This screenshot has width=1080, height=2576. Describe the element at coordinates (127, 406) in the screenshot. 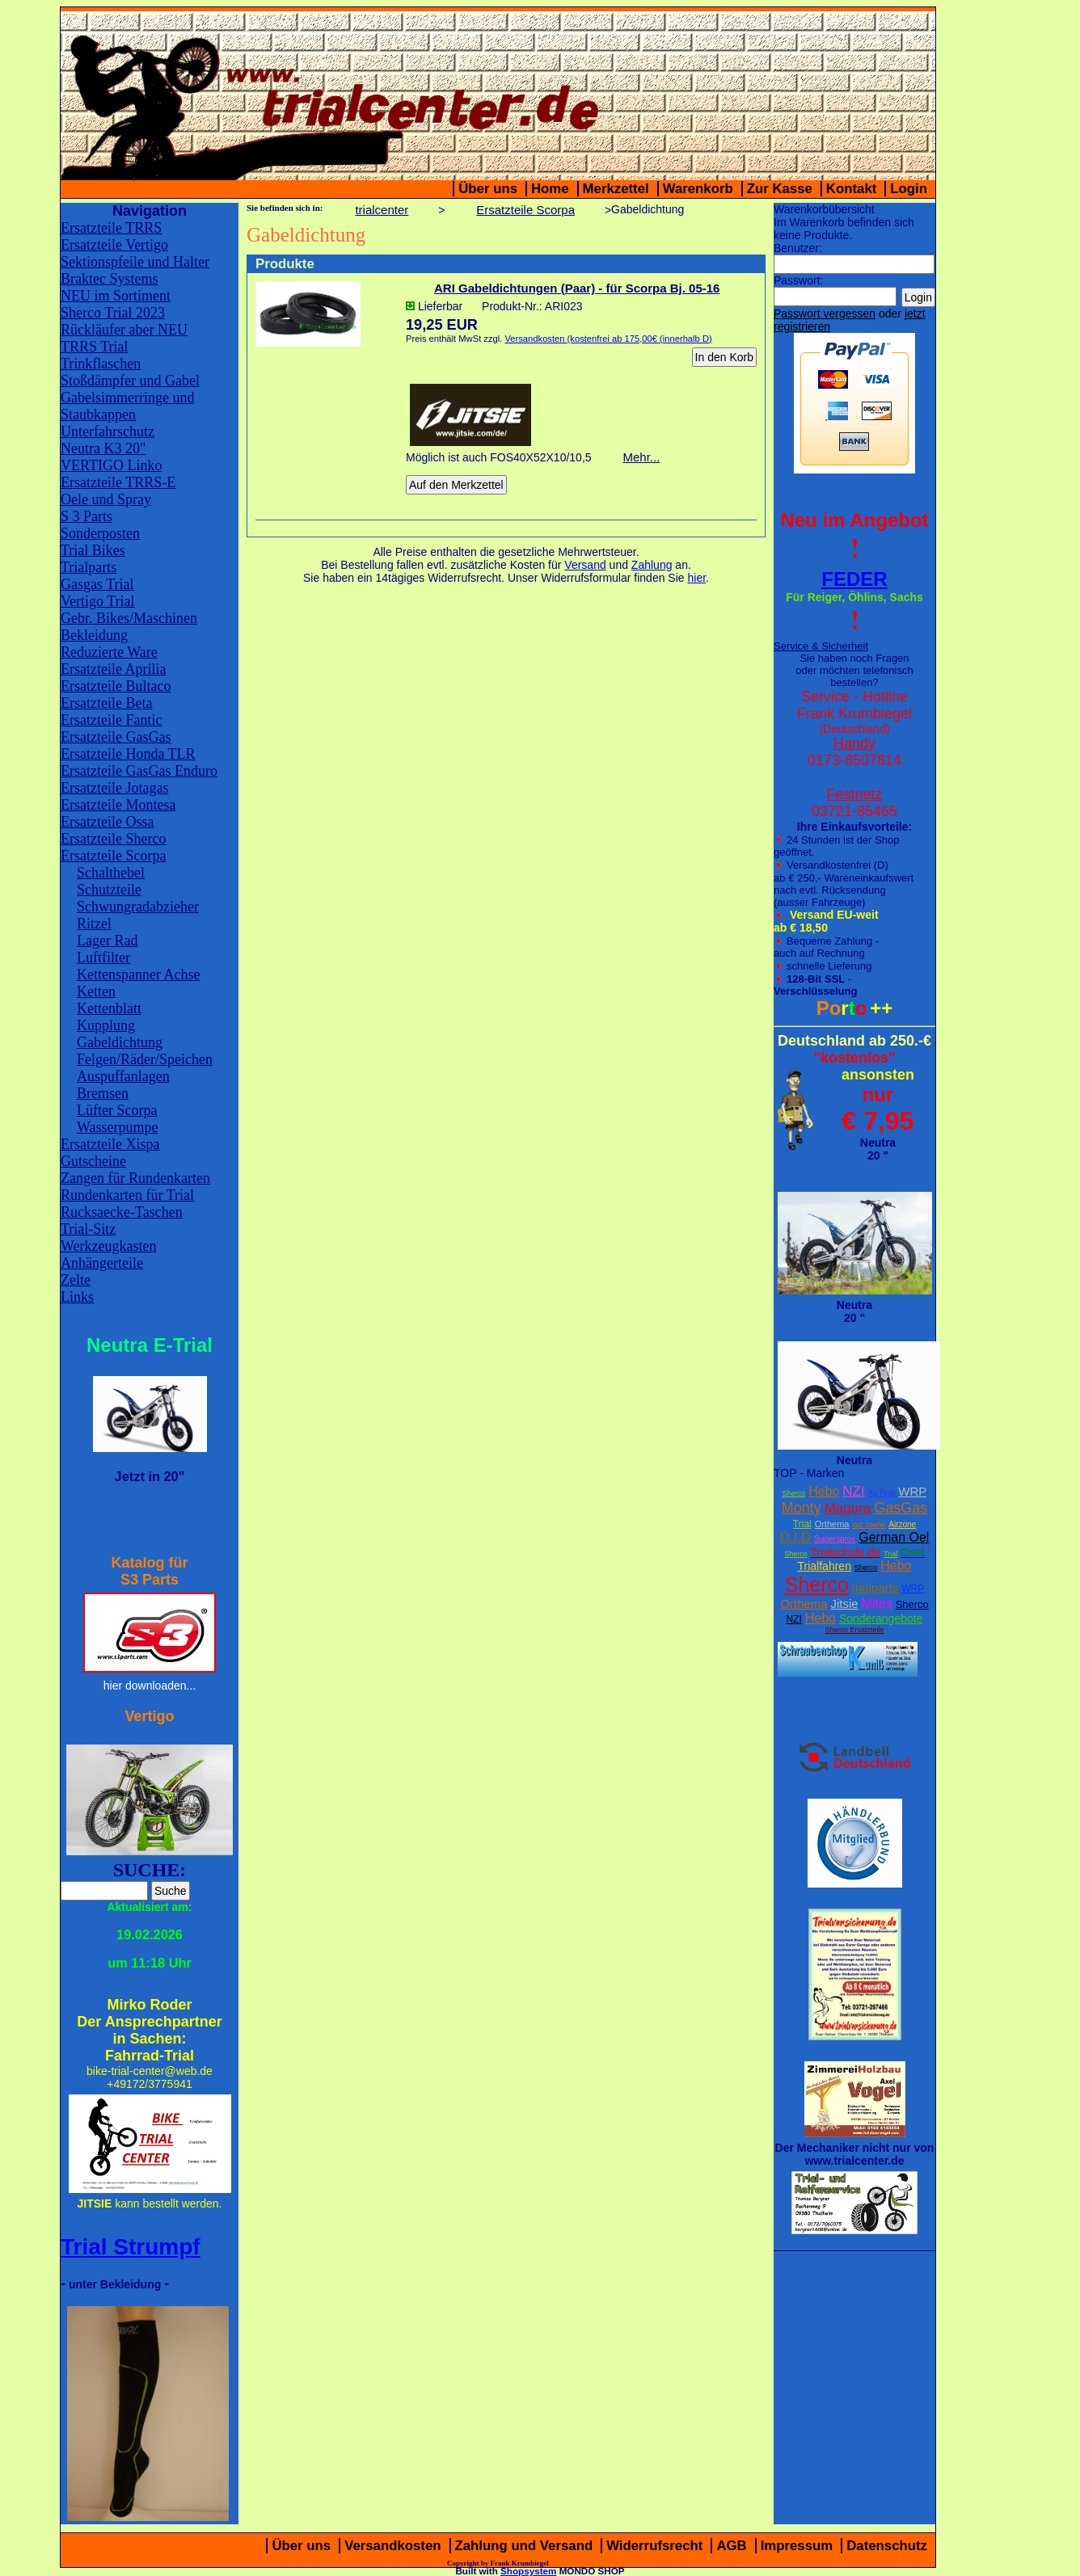

I see `Gabelsimmerringe und Staubkappen` at that location.